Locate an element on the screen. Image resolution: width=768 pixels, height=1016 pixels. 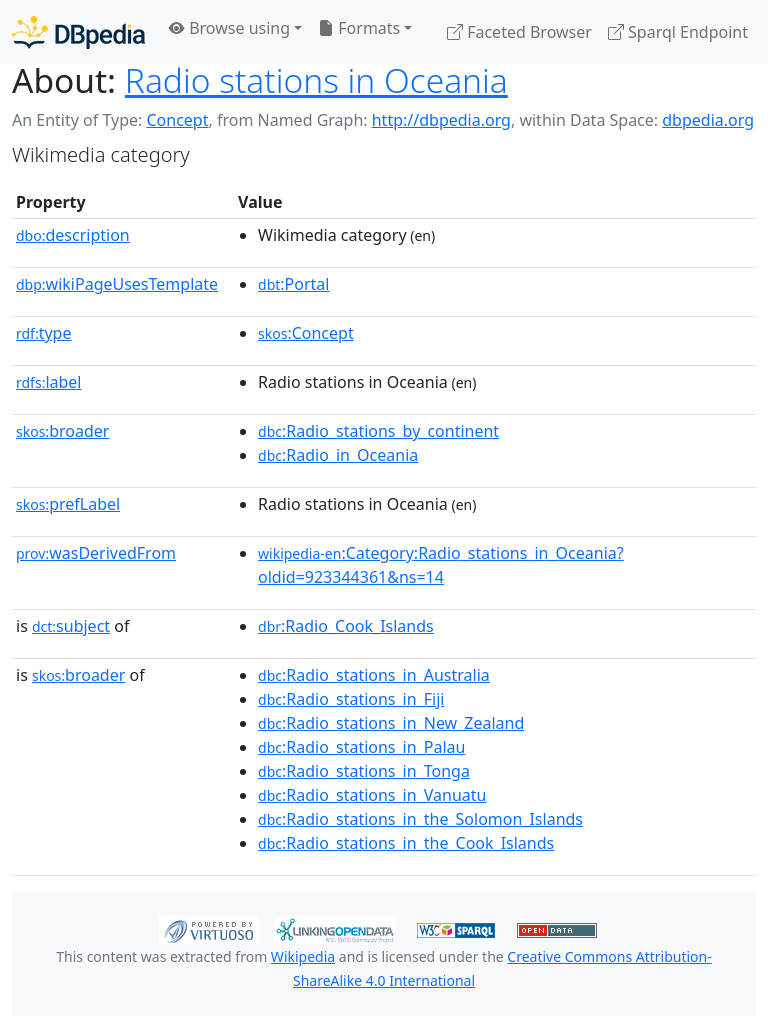
type is located at coordinates (44, 333).